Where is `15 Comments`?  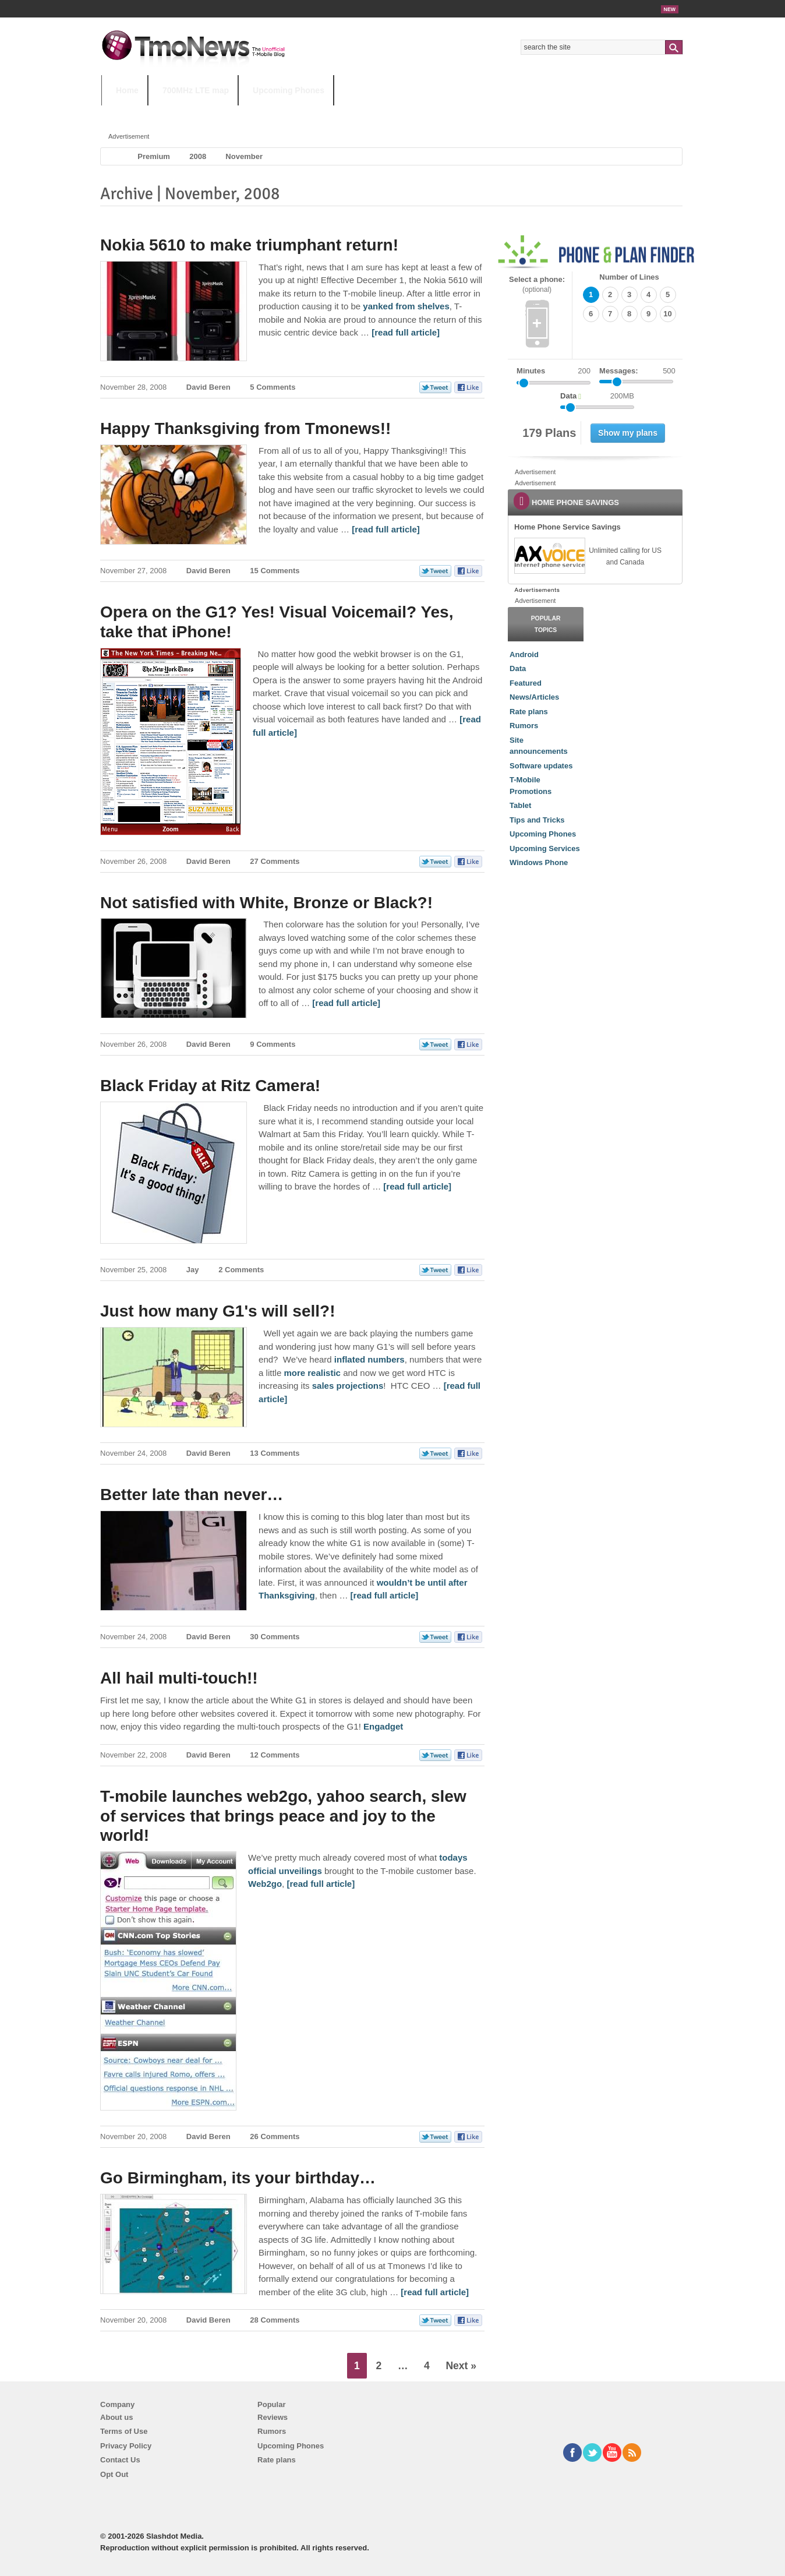 15 Comments is located at coordinates (274, 570).